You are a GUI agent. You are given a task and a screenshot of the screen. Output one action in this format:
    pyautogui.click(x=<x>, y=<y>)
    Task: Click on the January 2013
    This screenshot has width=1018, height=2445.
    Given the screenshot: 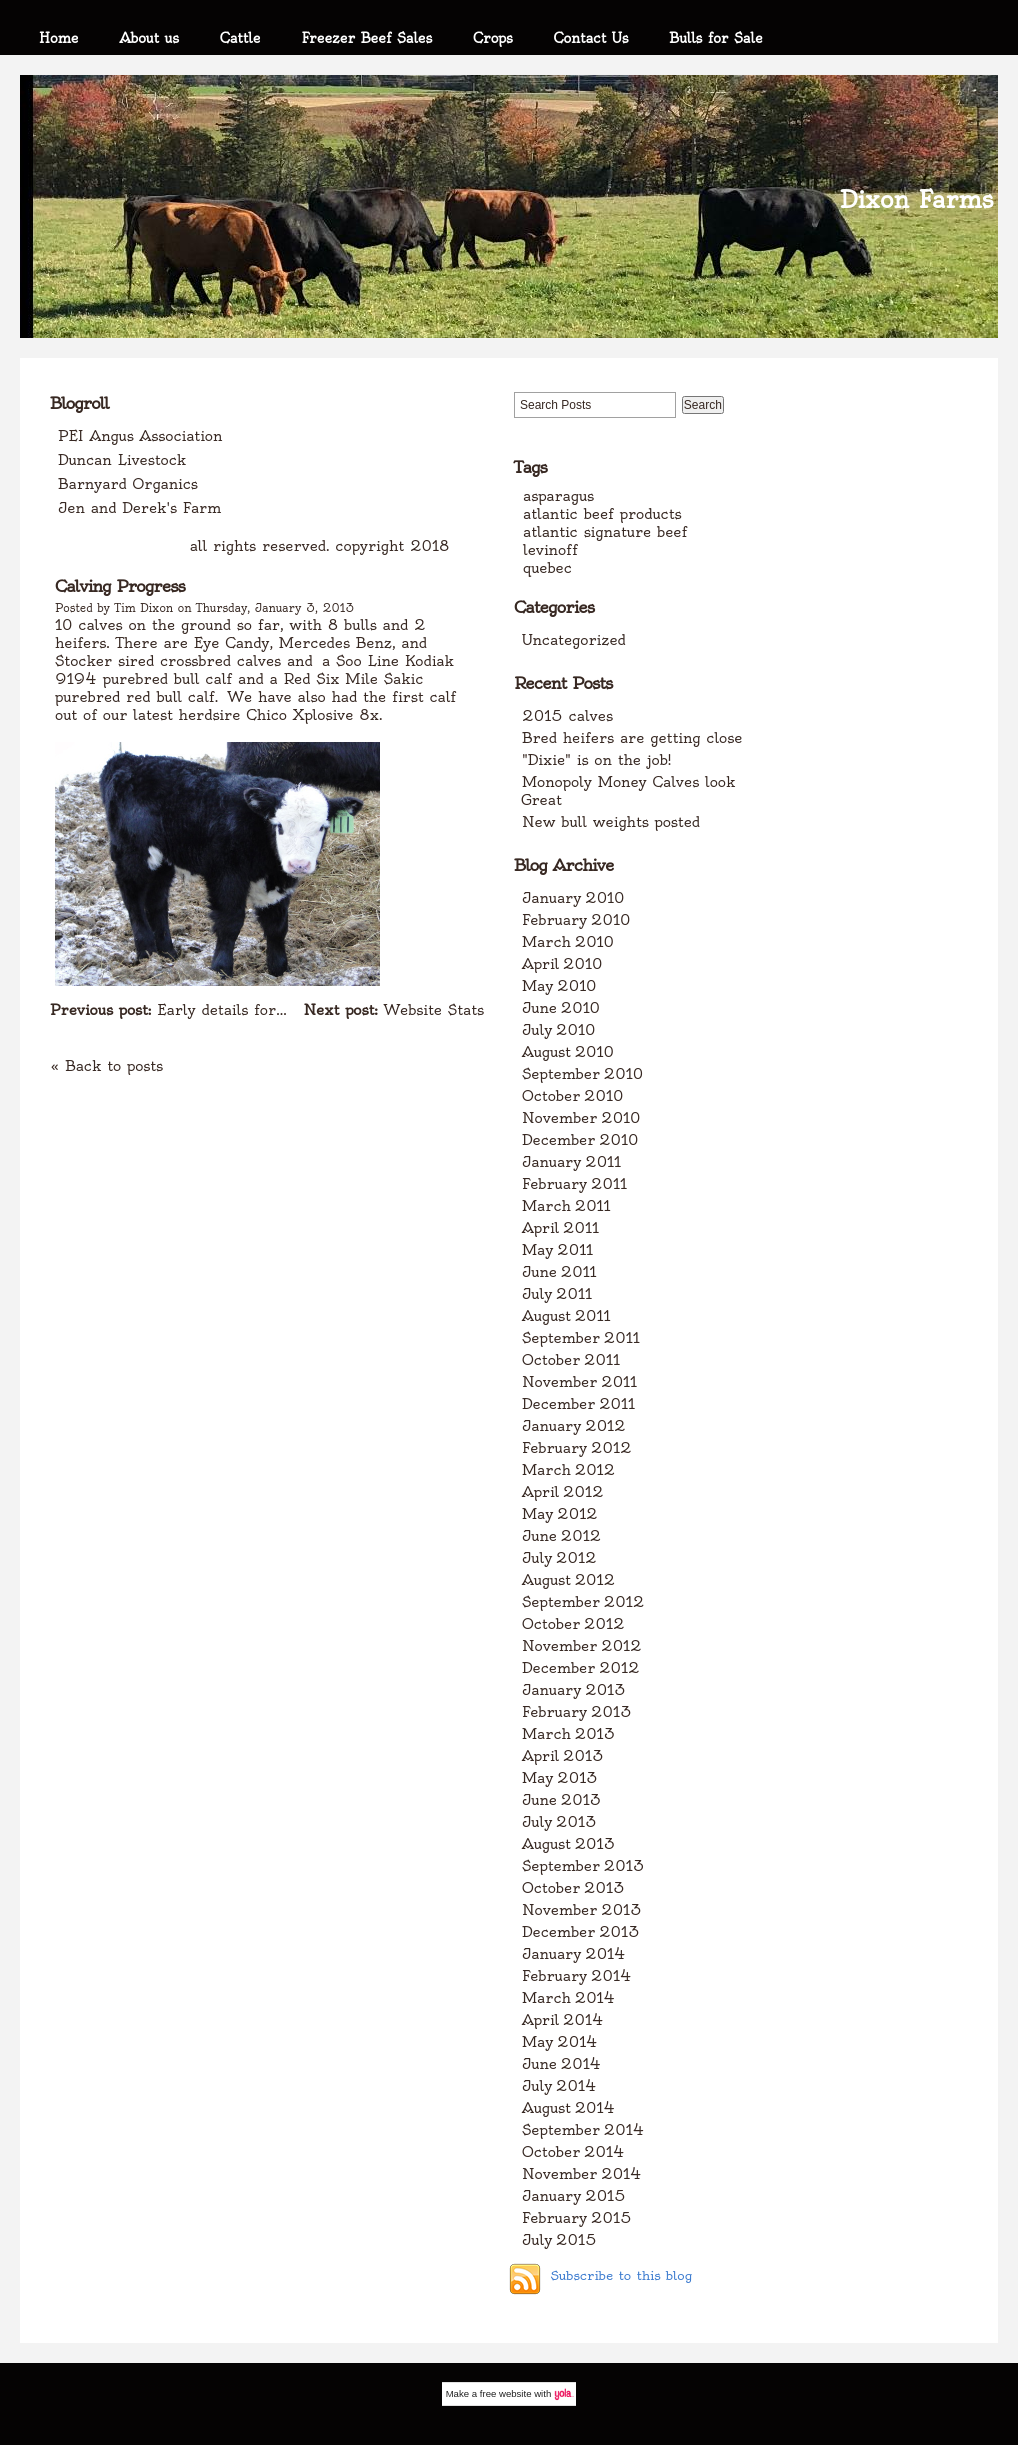 What is the action you would take?
    pyautogui.click(x=574, y=1690)
    